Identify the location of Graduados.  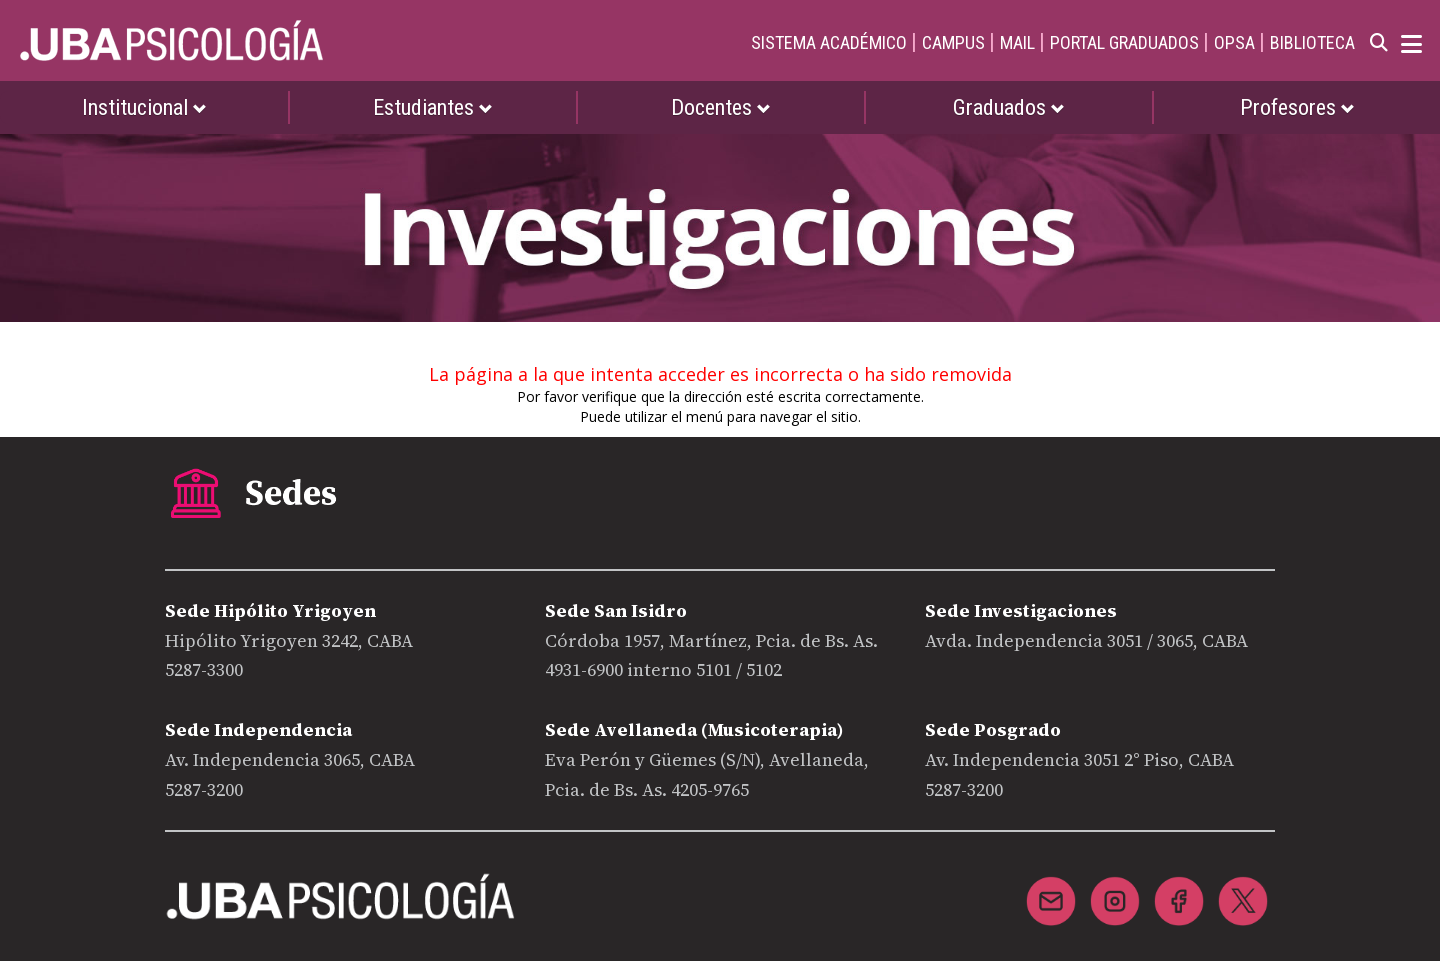
(1009, 107).